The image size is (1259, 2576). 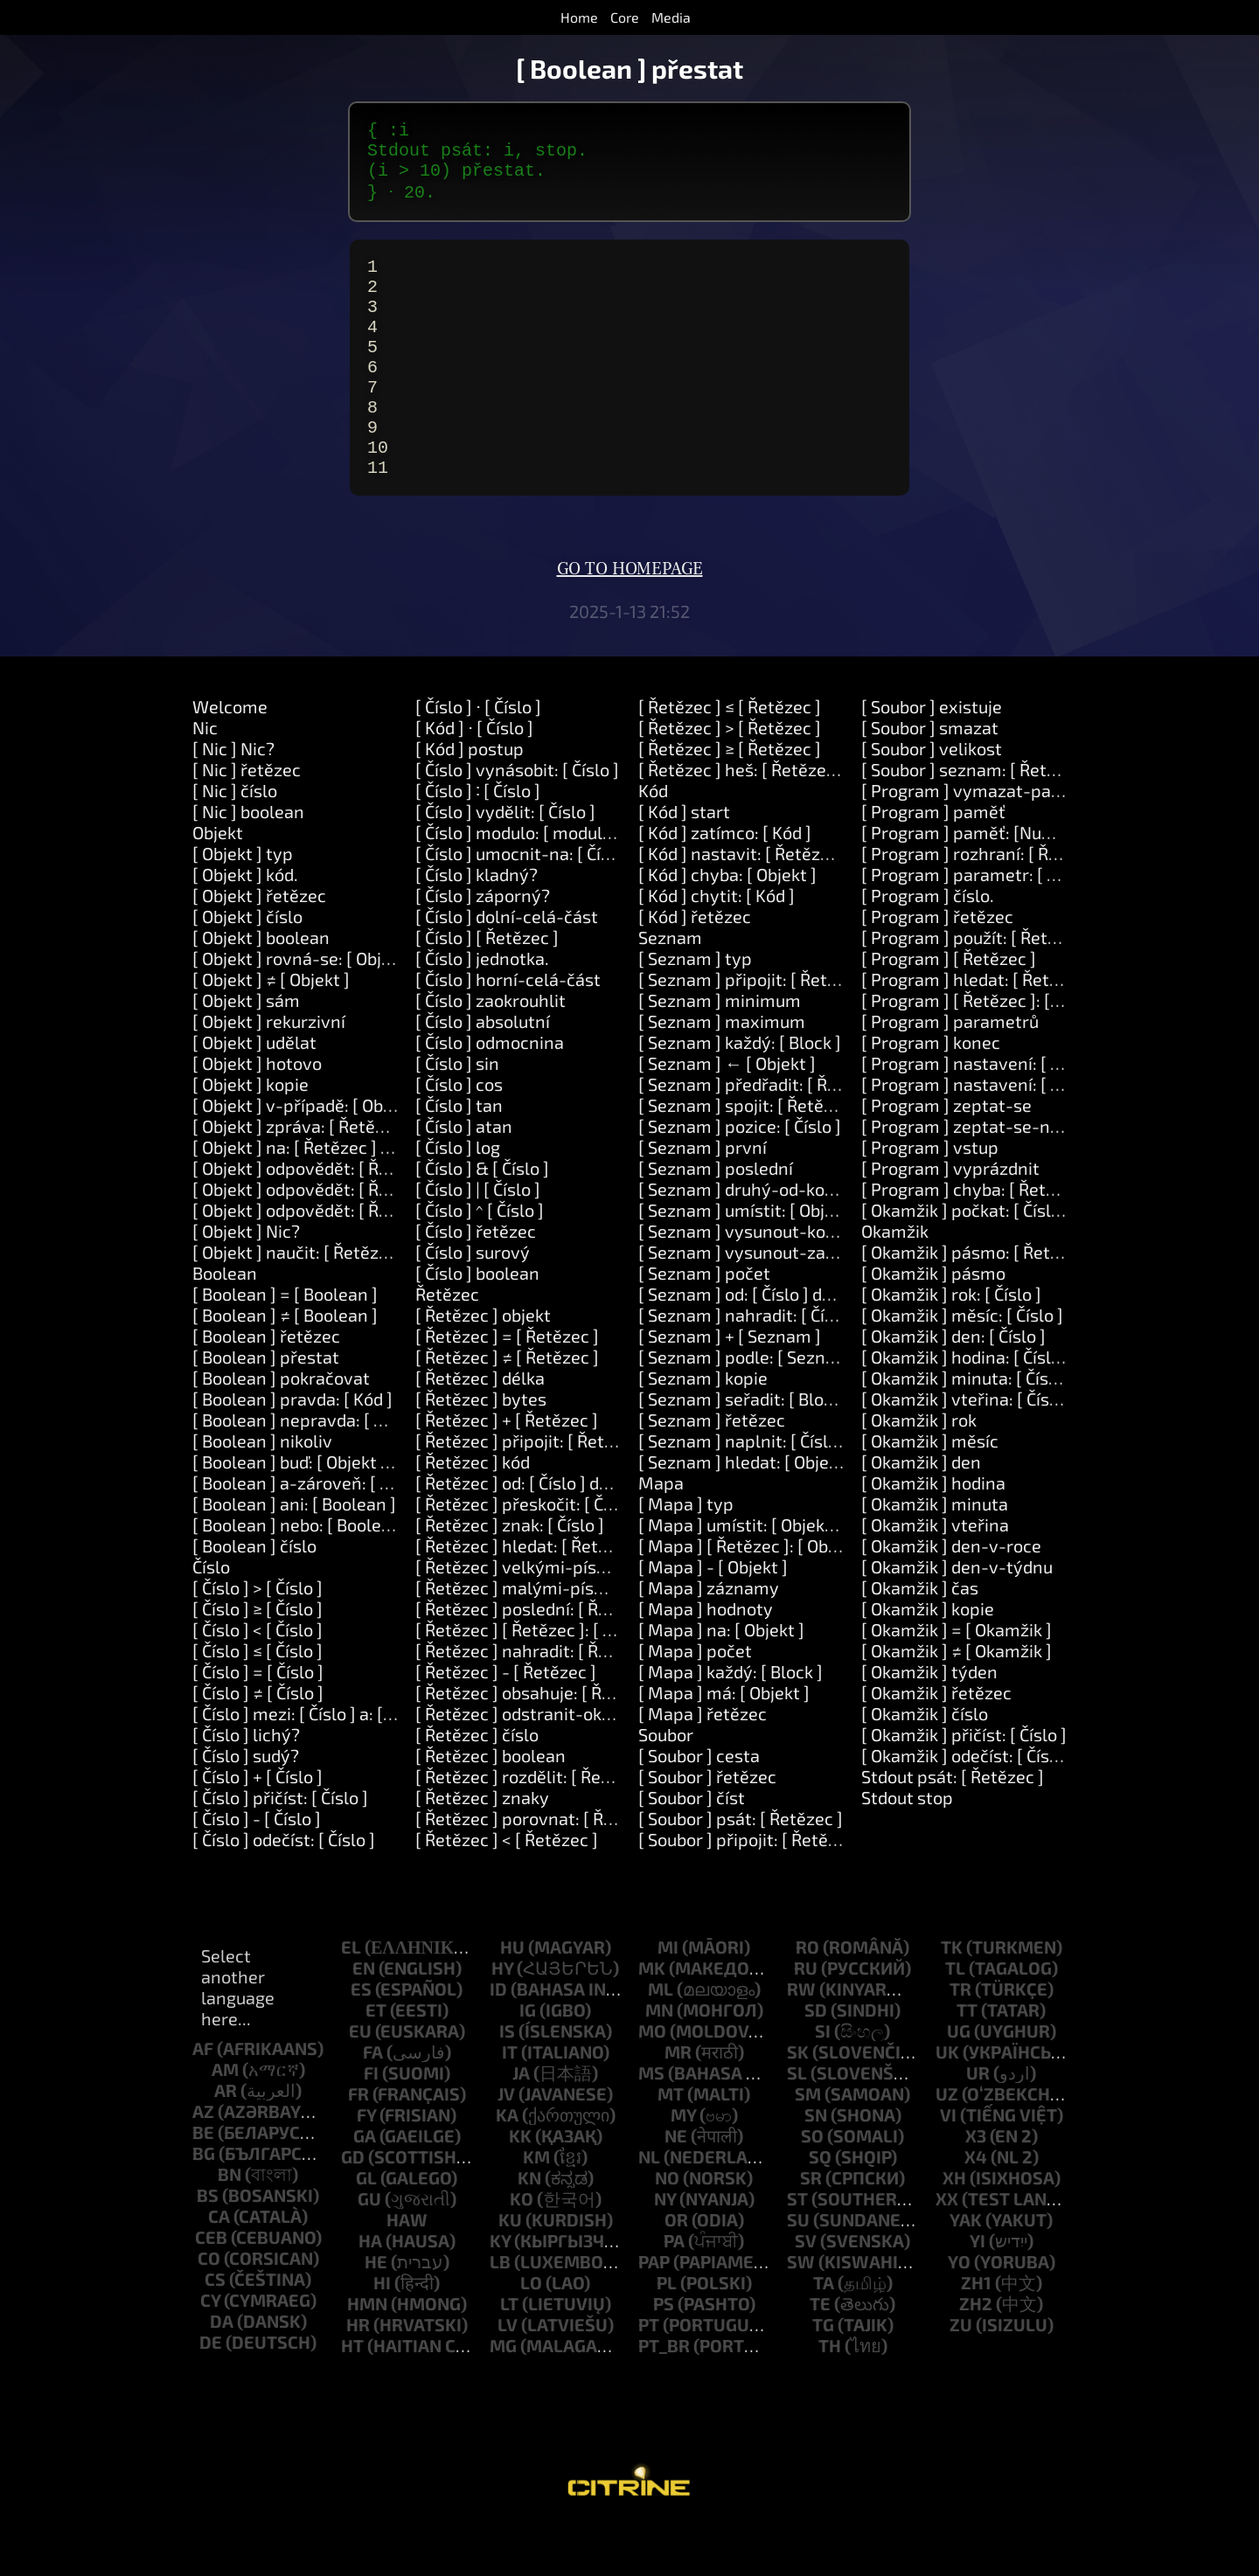 I want to click on [ Okamžik ] vteřina: [ Číslo ], so click(x=967, y=1449).